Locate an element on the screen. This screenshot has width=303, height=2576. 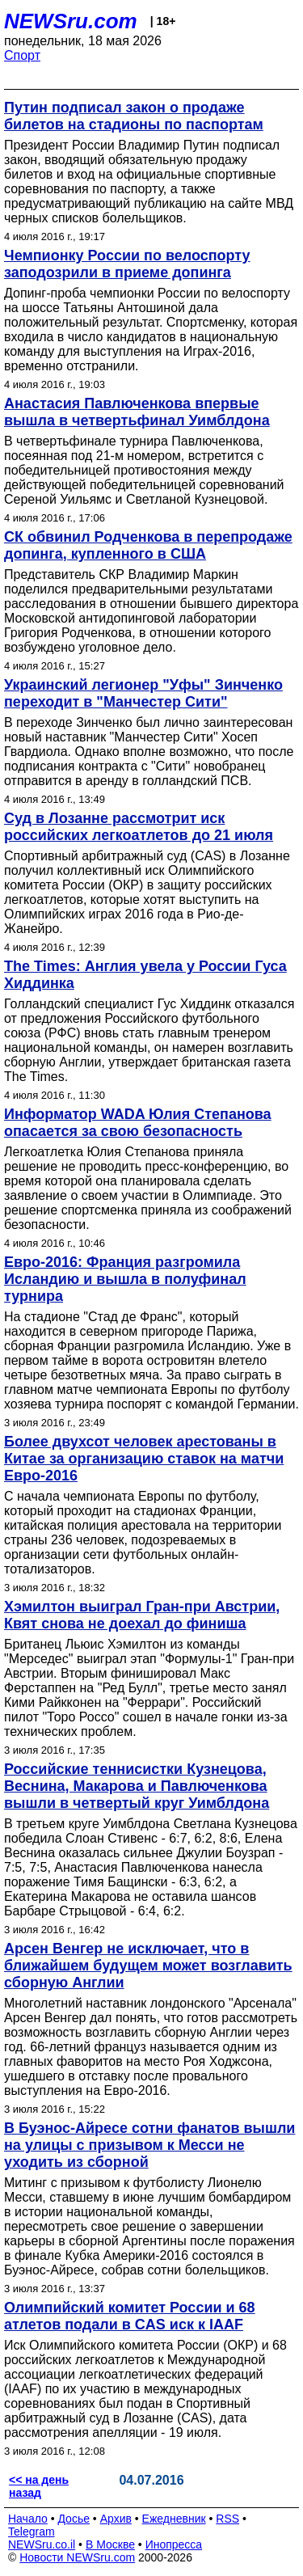
<< на день назад is located at coordinates (39, 2486).